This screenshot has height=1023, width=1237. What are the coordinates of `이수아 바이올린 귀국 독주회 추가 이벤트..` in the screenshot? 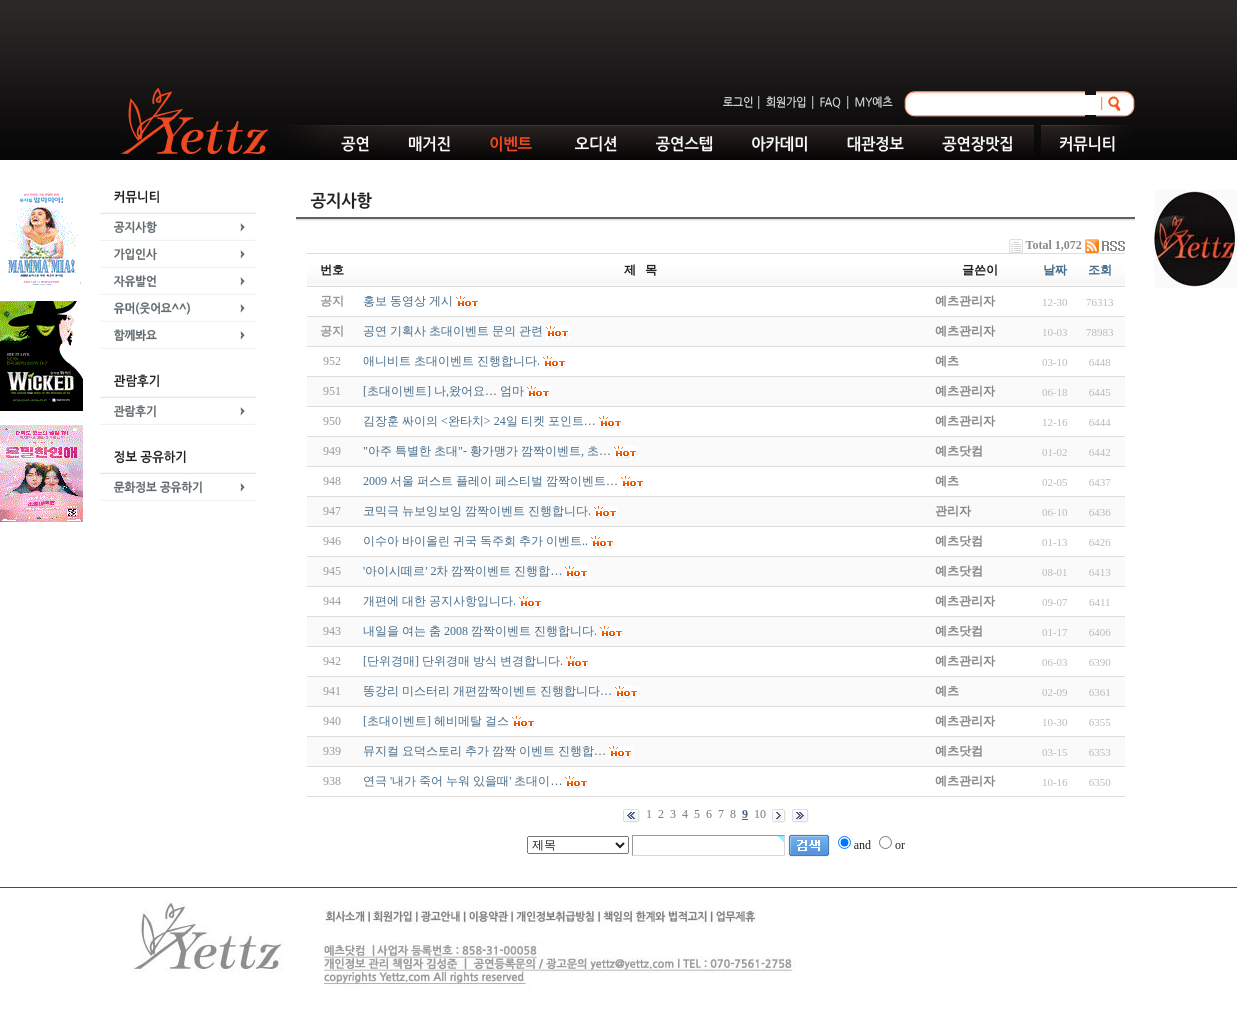 It's located at (475, 541).